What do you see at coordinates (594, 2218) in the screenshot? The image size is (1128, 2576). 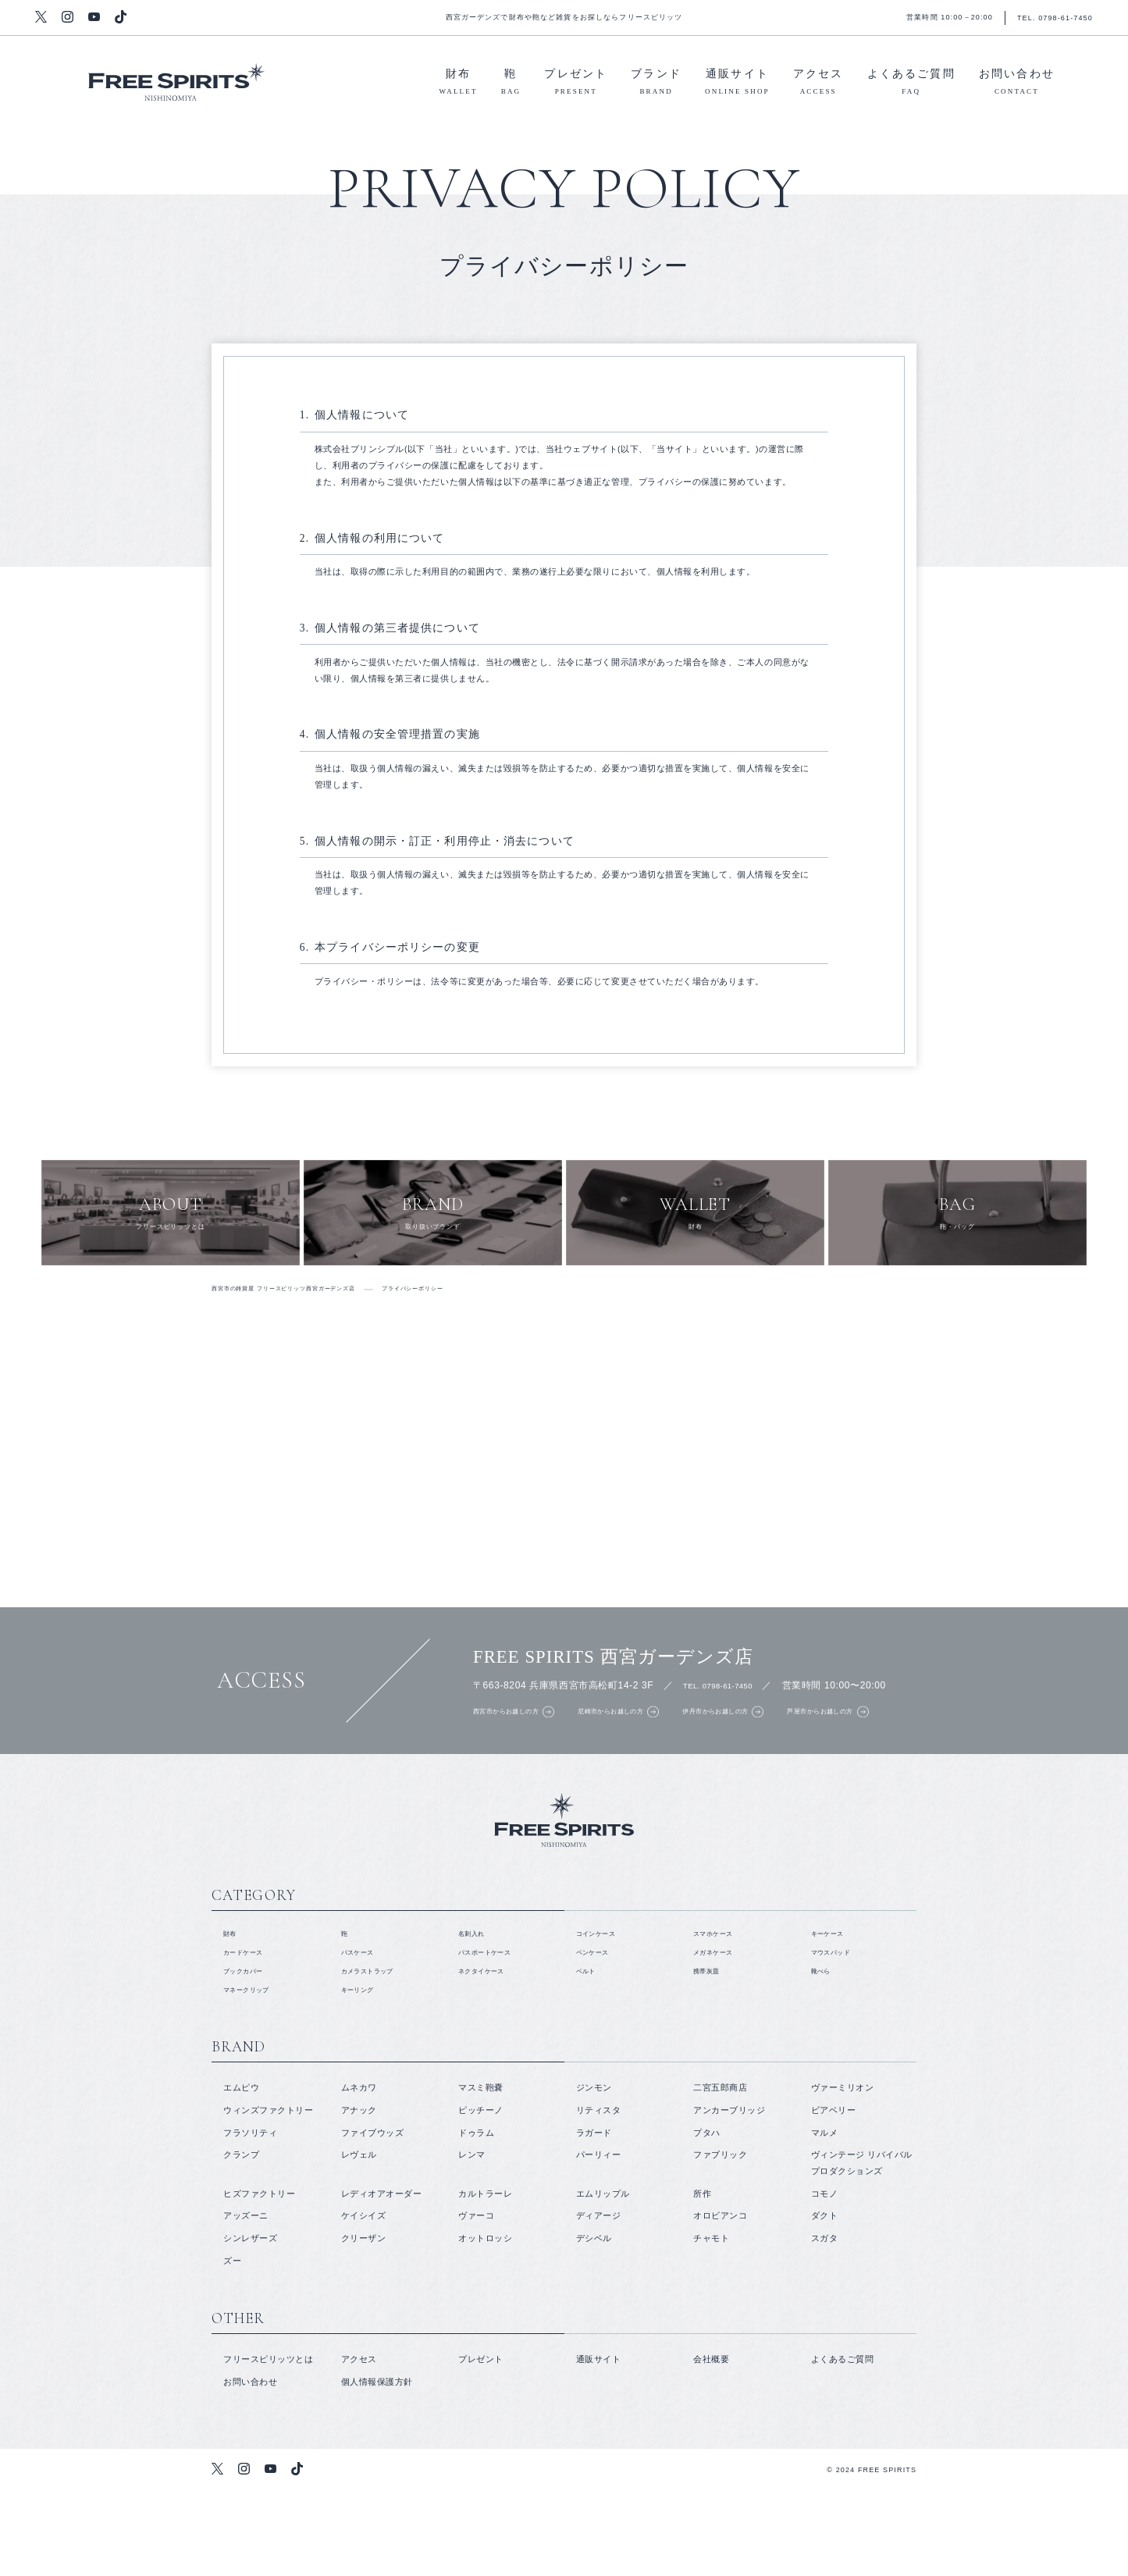 I see `ラガード` at bounding box center [594, 2218].